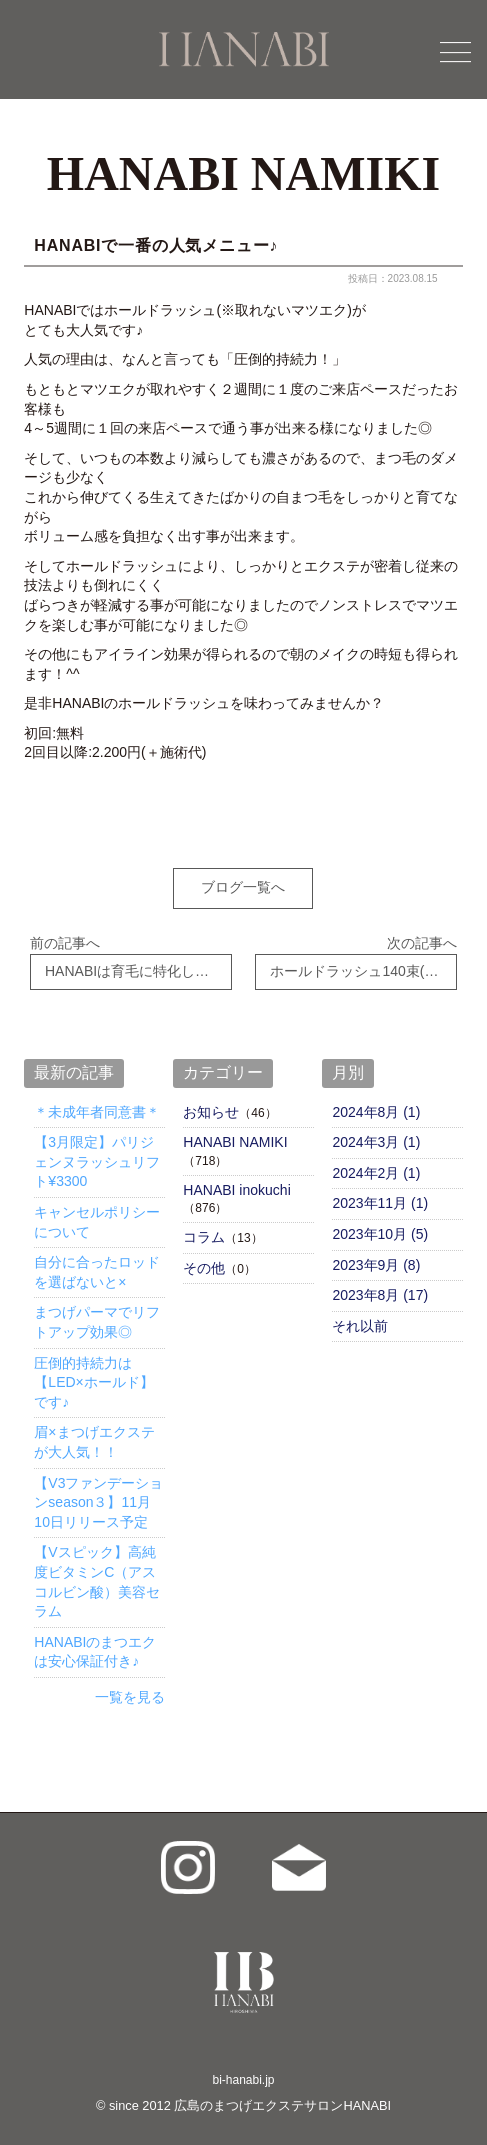 The height and width of the screenshot is (2145, 487). Describe the element at coordinates (97, 1150) in the screenshot. I see `【3月限定】パリジェンヌラッシュリフト¥3300` at that location.